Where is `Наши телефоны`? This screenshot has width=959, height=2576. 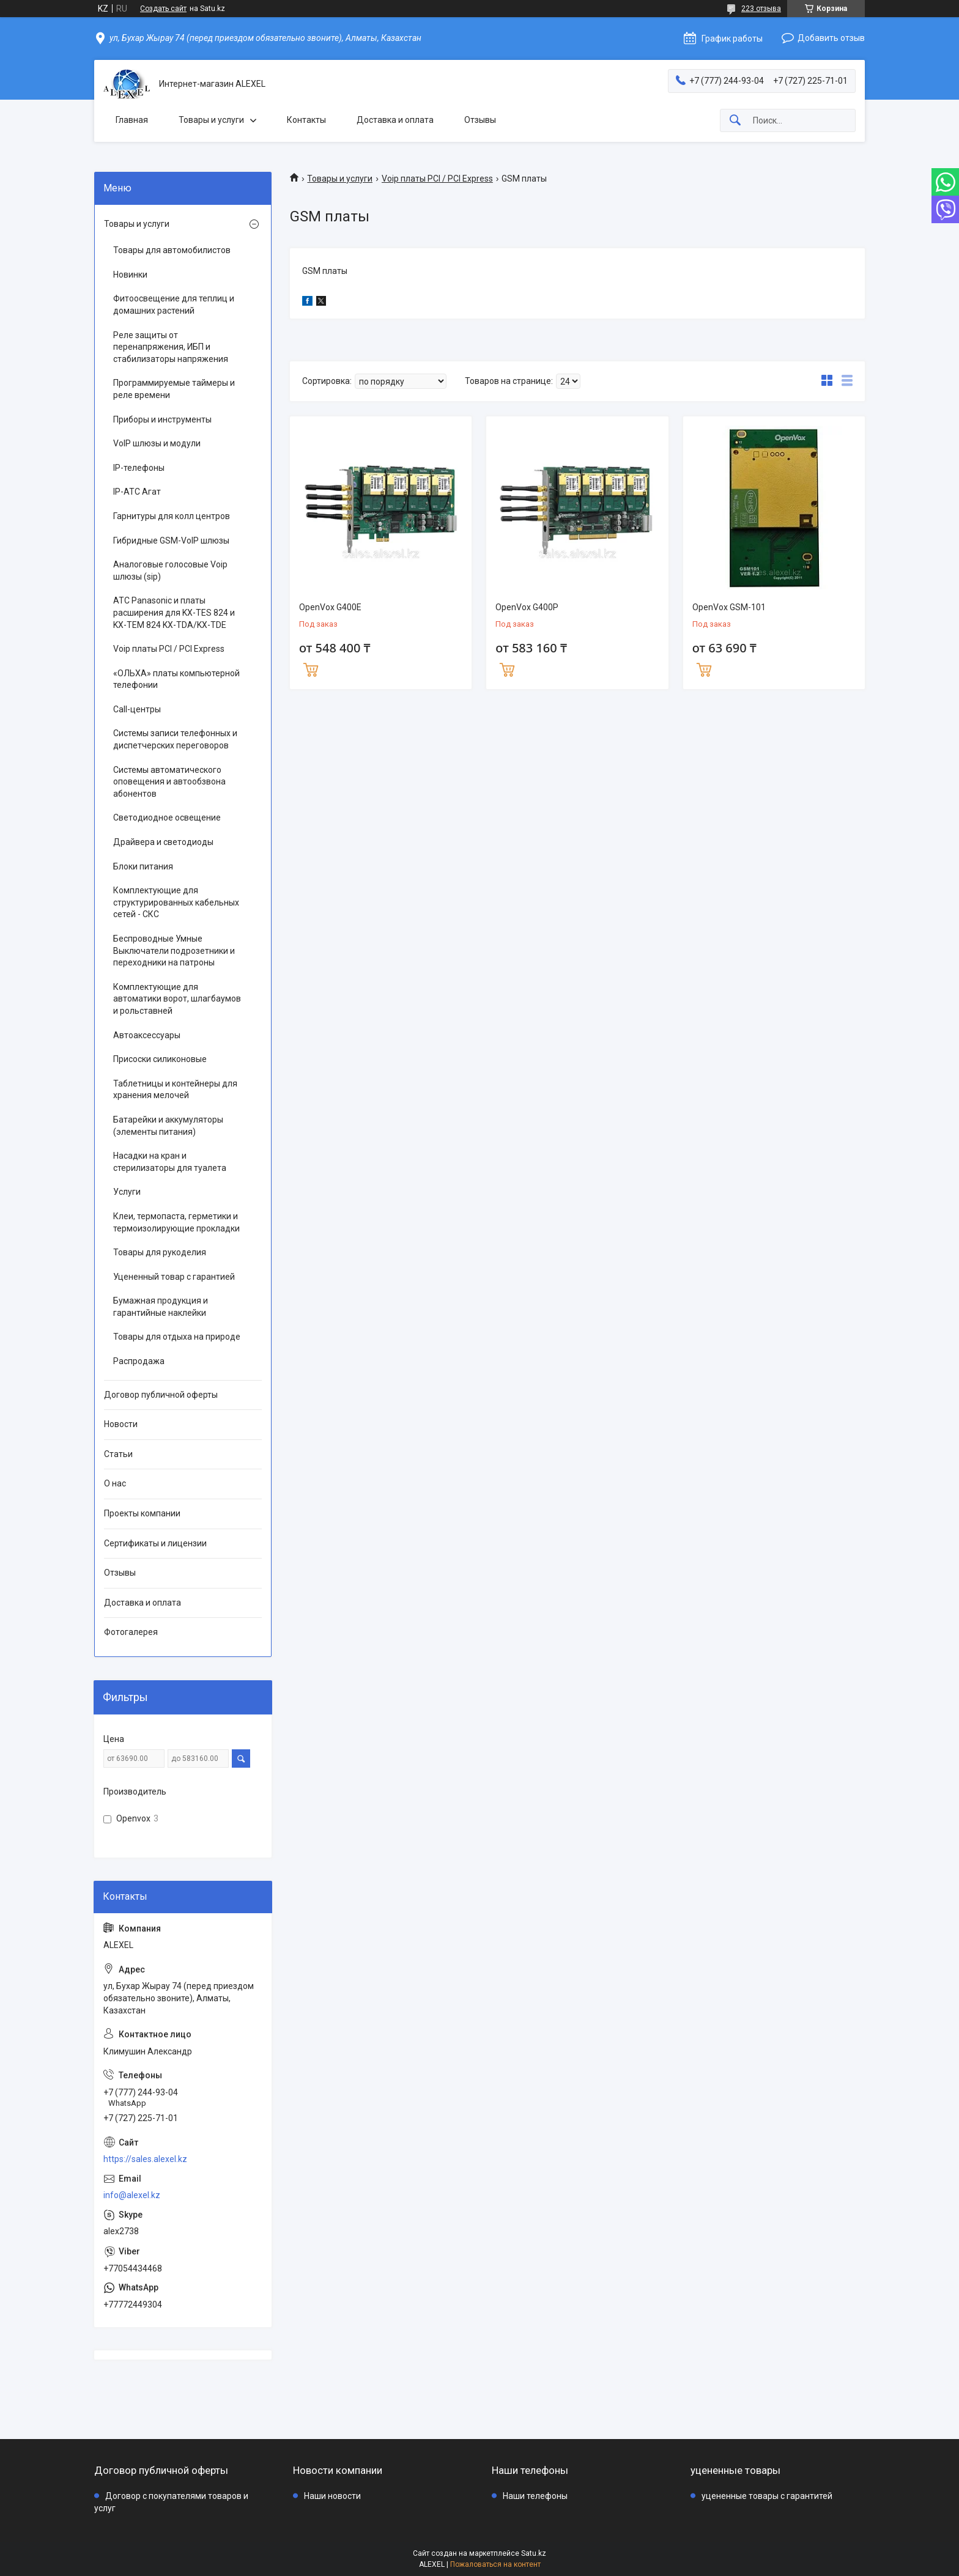
Наши телефоны is located at coordinates (535, 2496).